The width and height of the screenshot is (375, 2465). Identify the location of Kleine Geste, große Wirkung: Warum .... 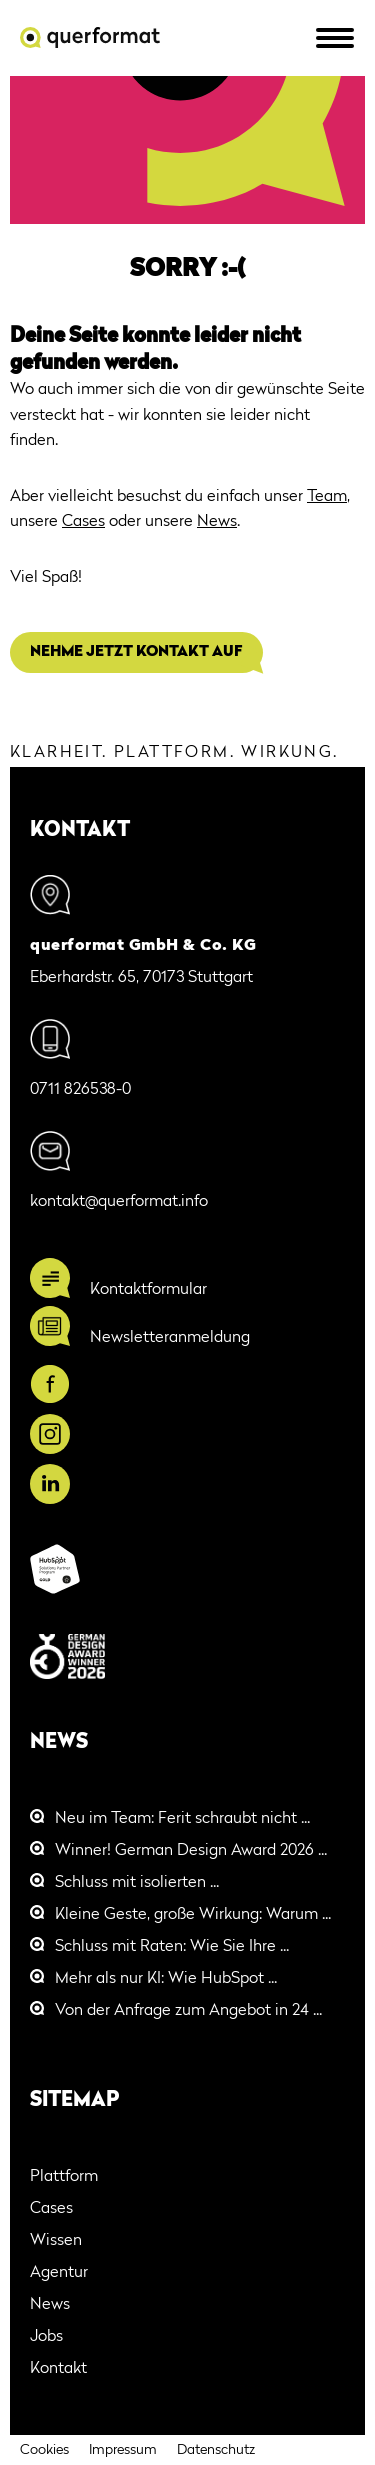
(193, 1915).